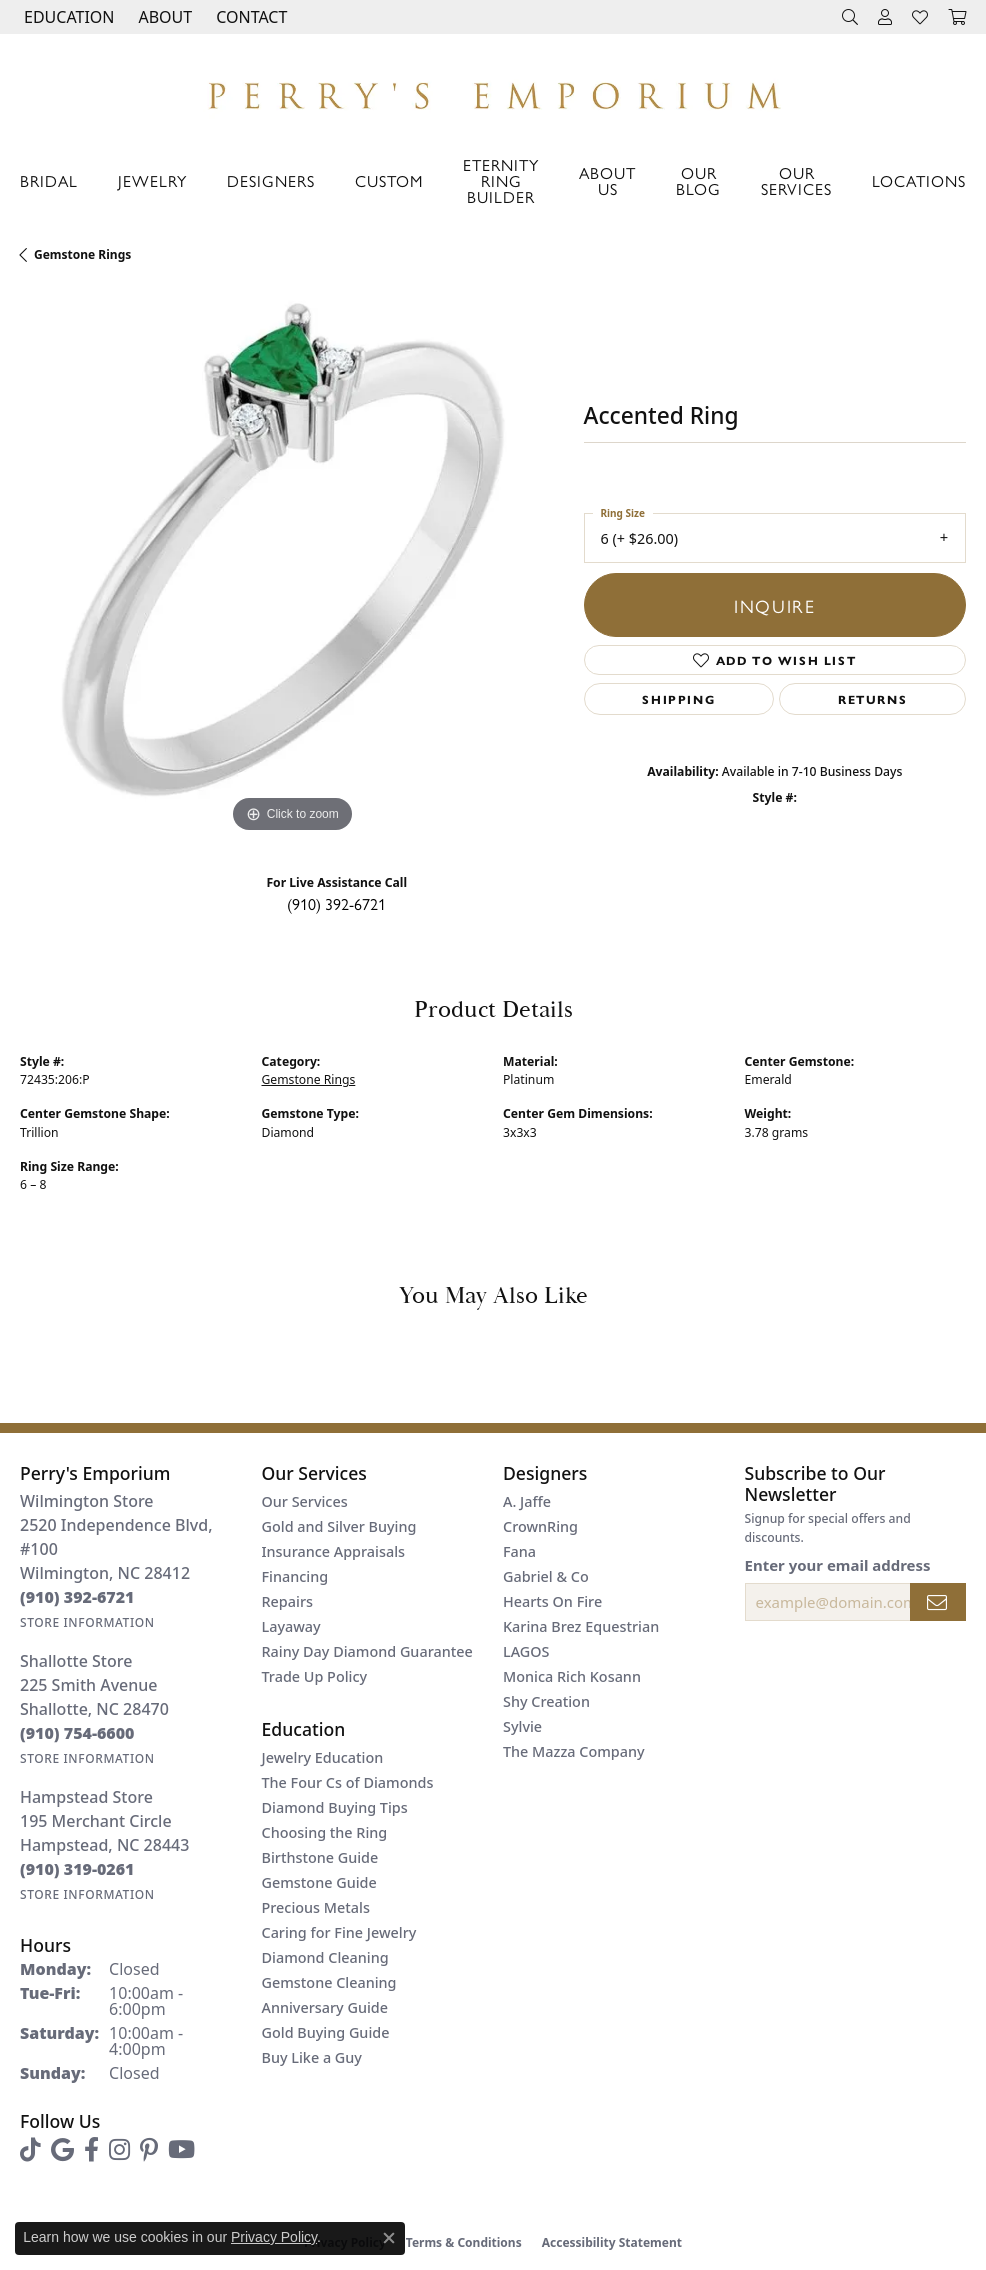  I want to click on Repairs, so click(287, 1601).